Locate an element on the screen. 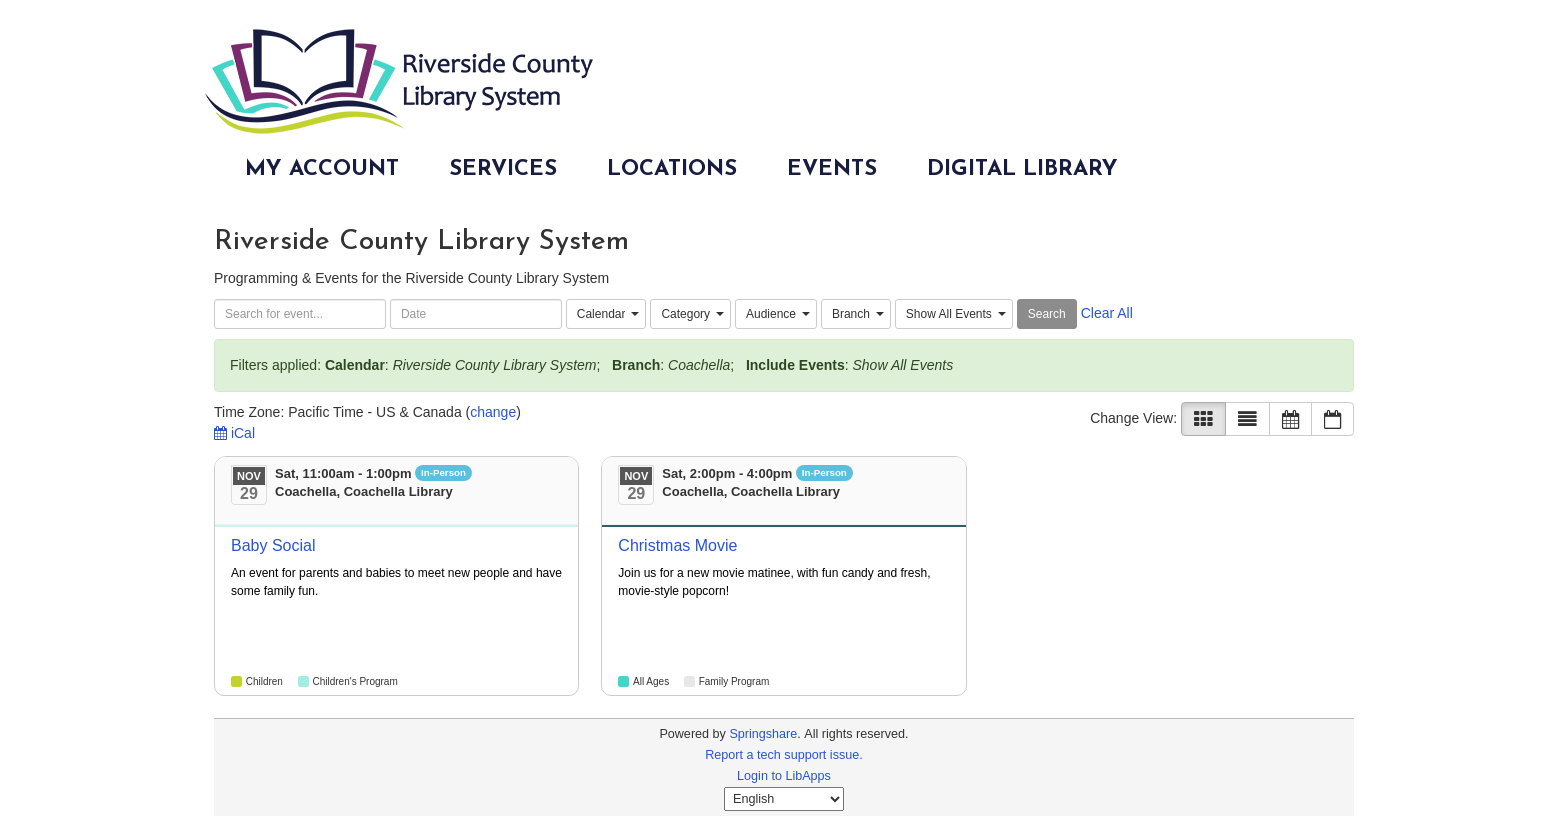 This screenshot has height=816, width=1568. Digital Library is located at coordinates (1022, 169).